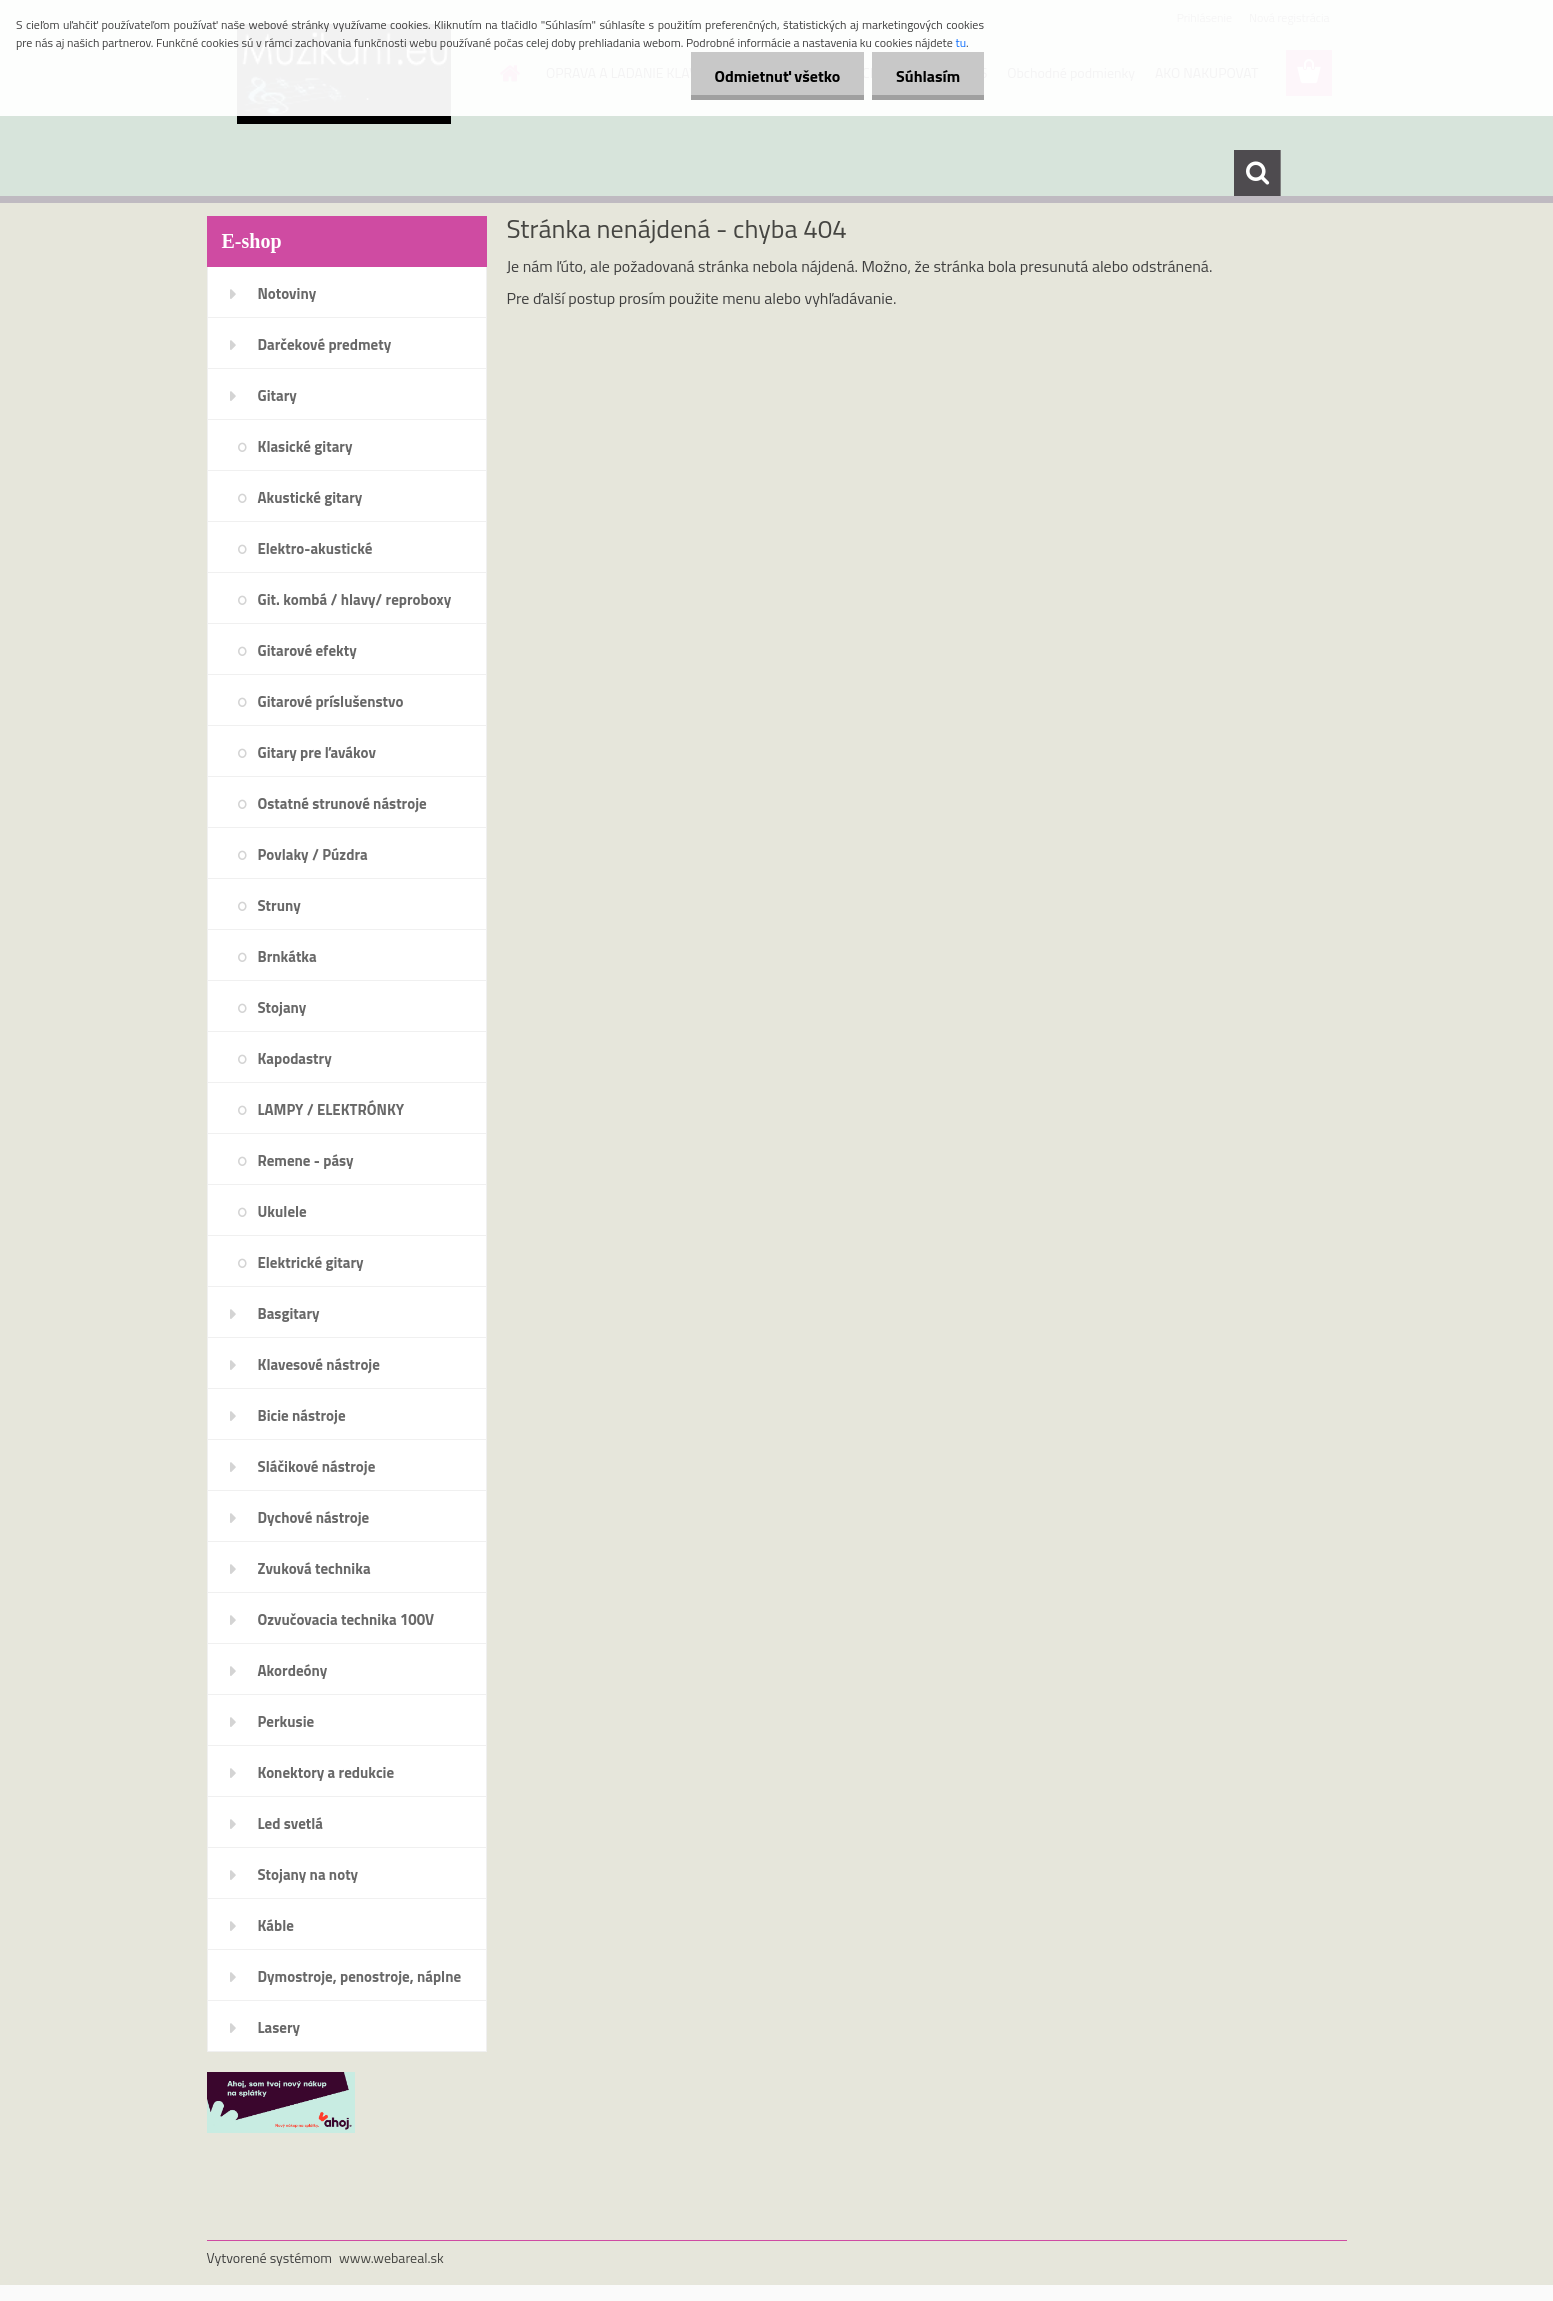  Describe the element at coordinates (282, 1007) in the screenshot. I see `Stojany` at that location.